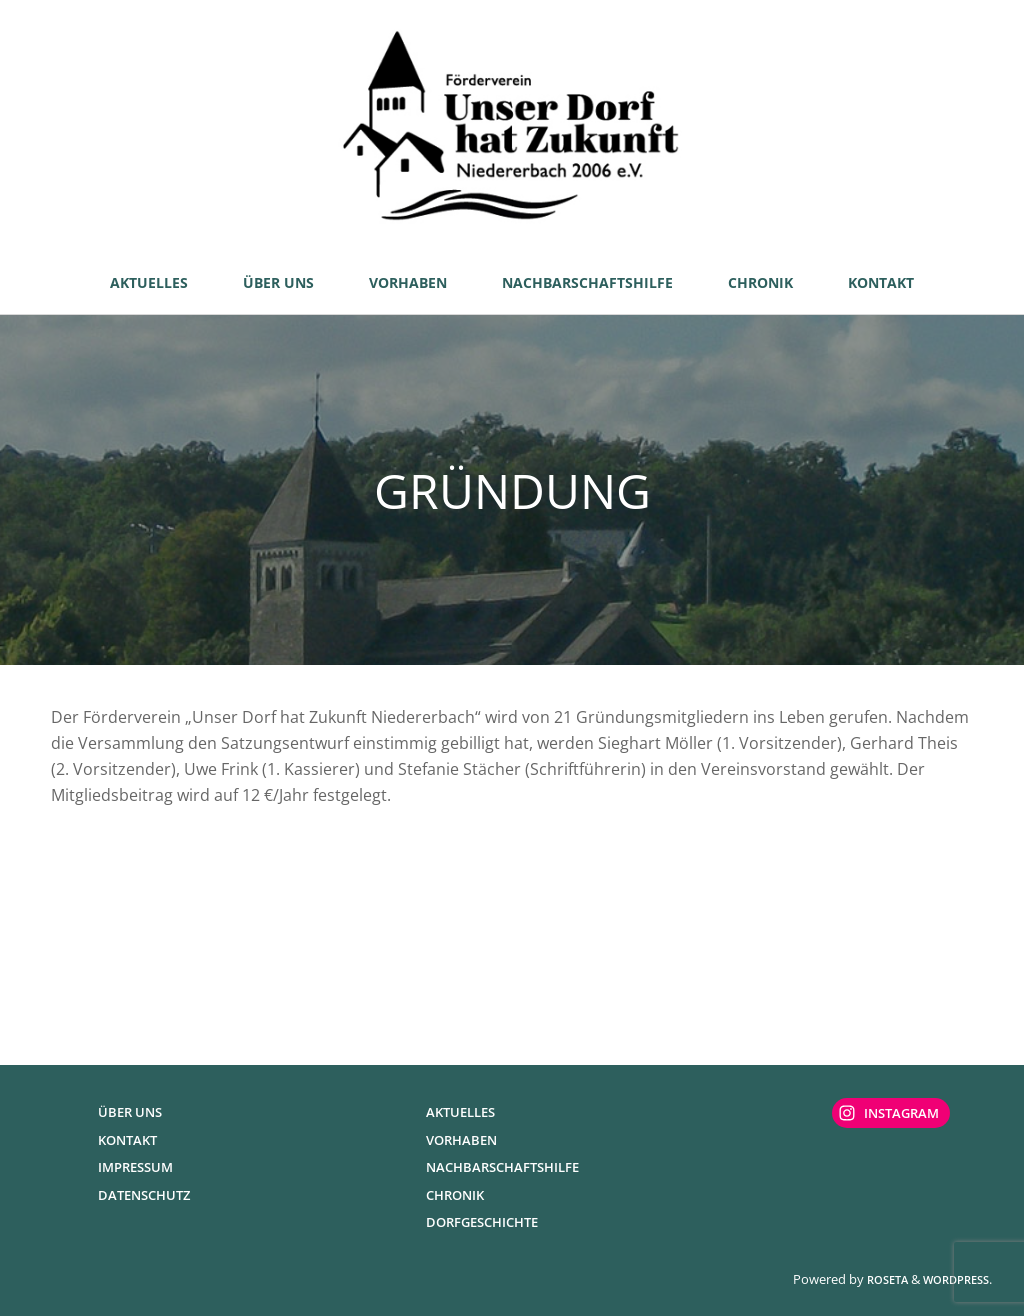 The image size is (1024, 1316). I want to click on Roseta, so click(886, 1279).